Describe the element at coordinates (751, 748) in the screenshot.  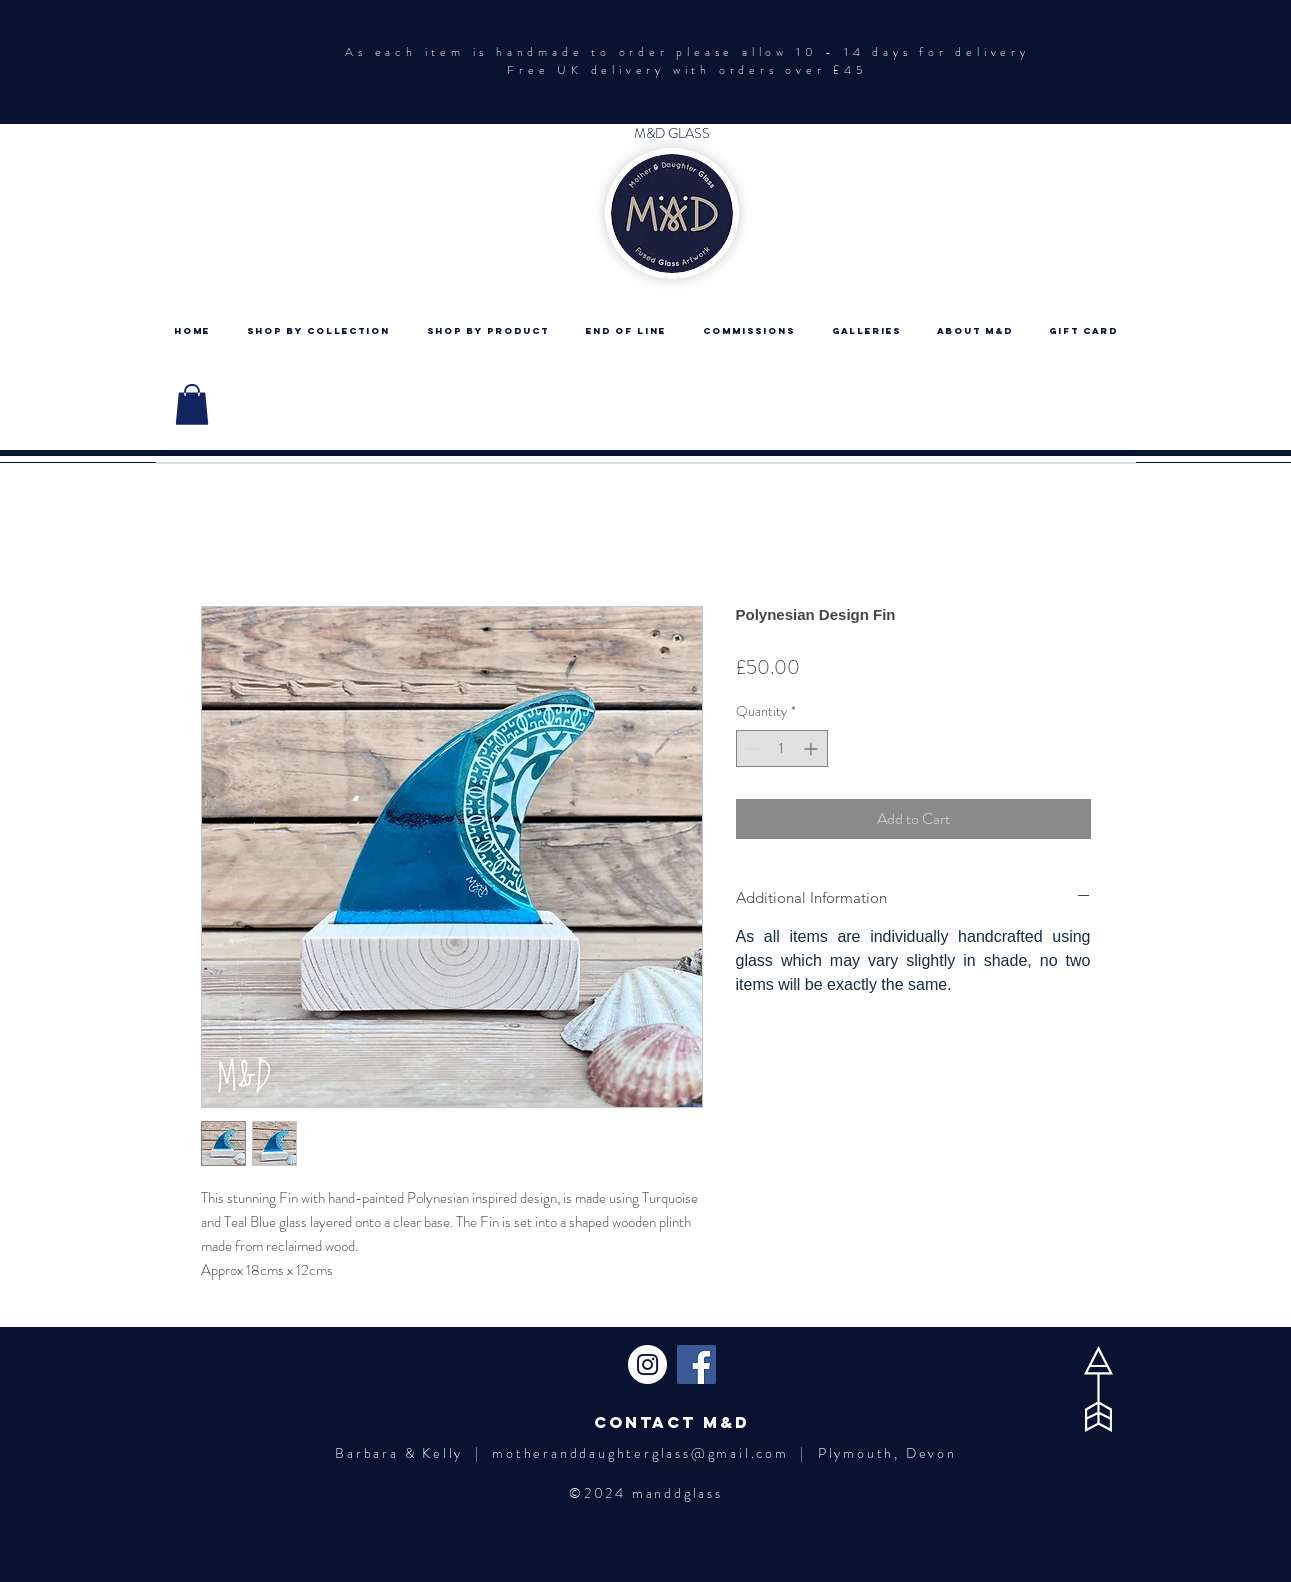
I see `[Decrement]` at that location.